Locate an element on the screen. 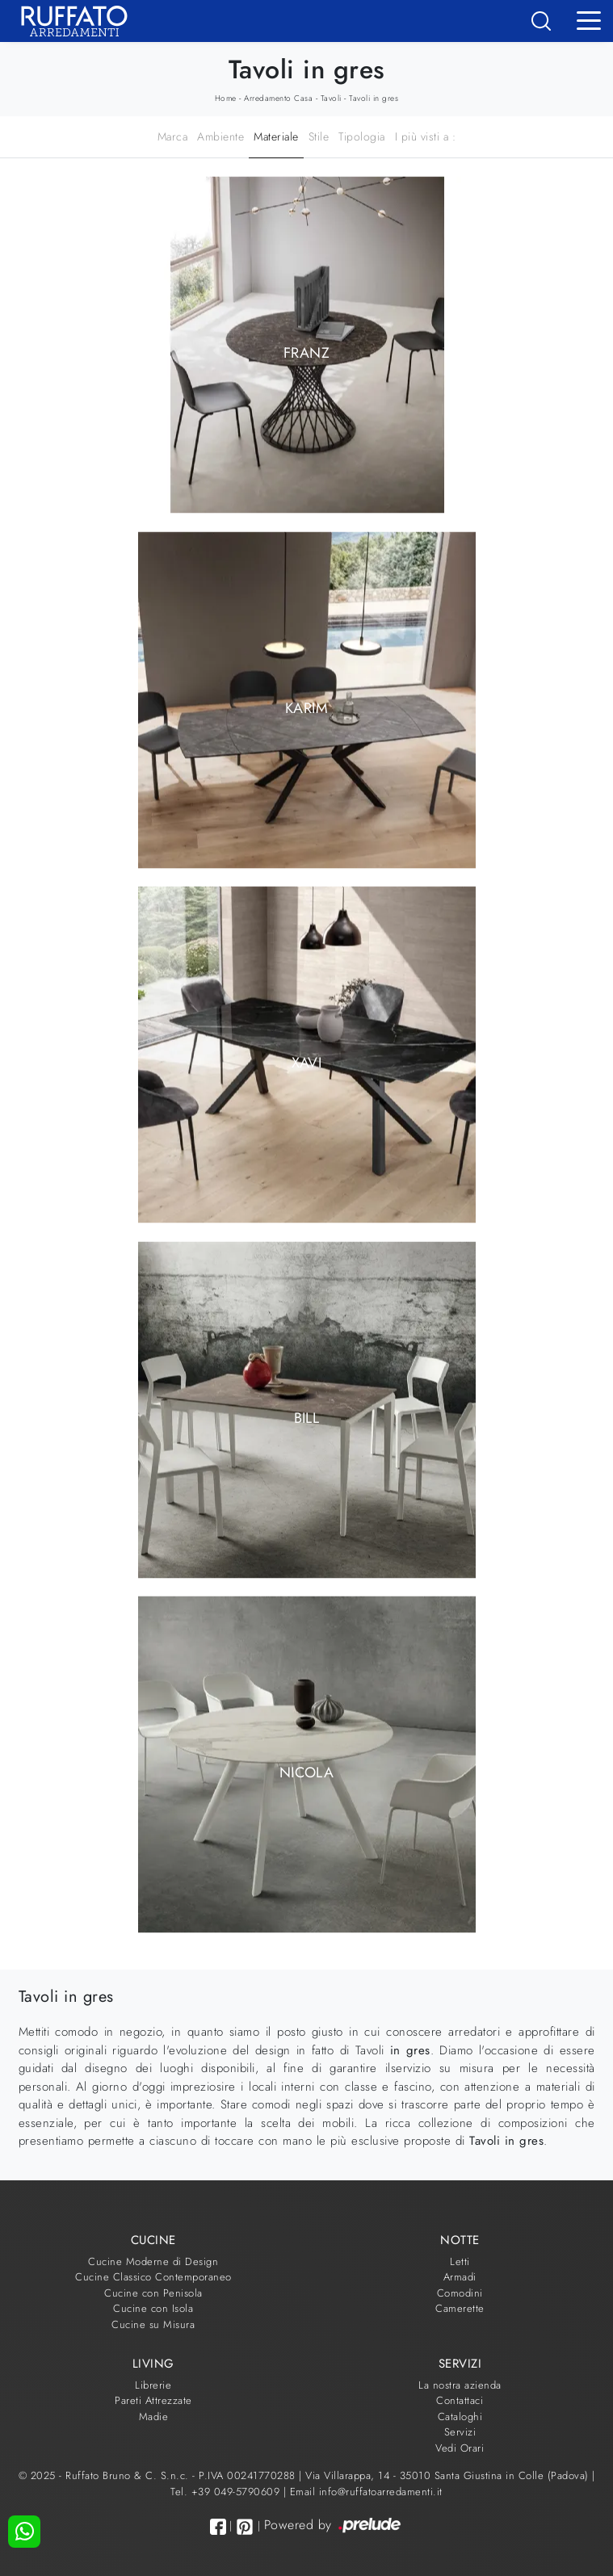 The image size is (613, 2576). Stile [button] is located at coordinates (319, 136).